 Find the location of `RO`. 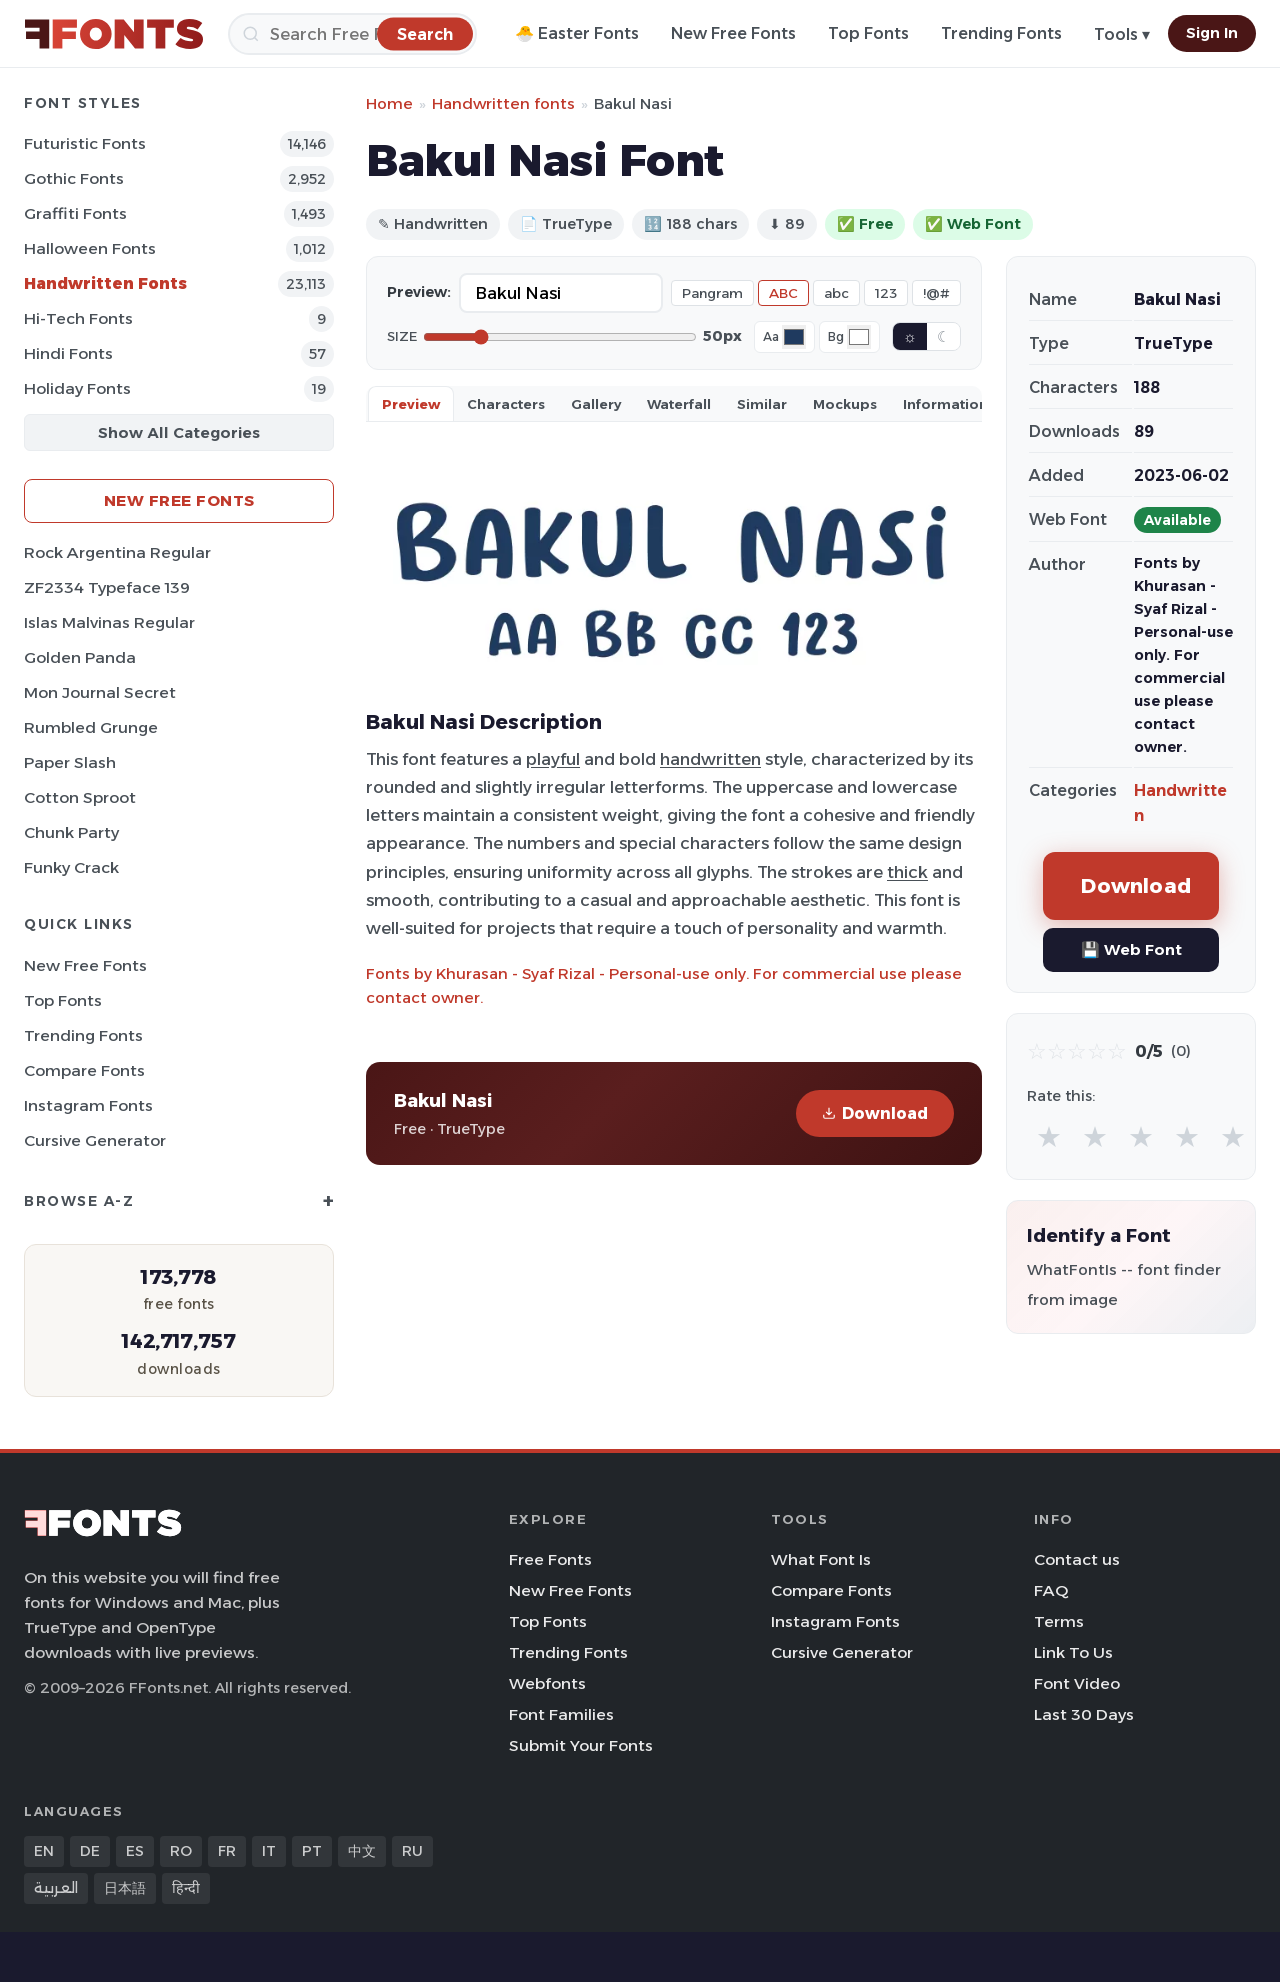

RO is located at coordinates (181, 1851).